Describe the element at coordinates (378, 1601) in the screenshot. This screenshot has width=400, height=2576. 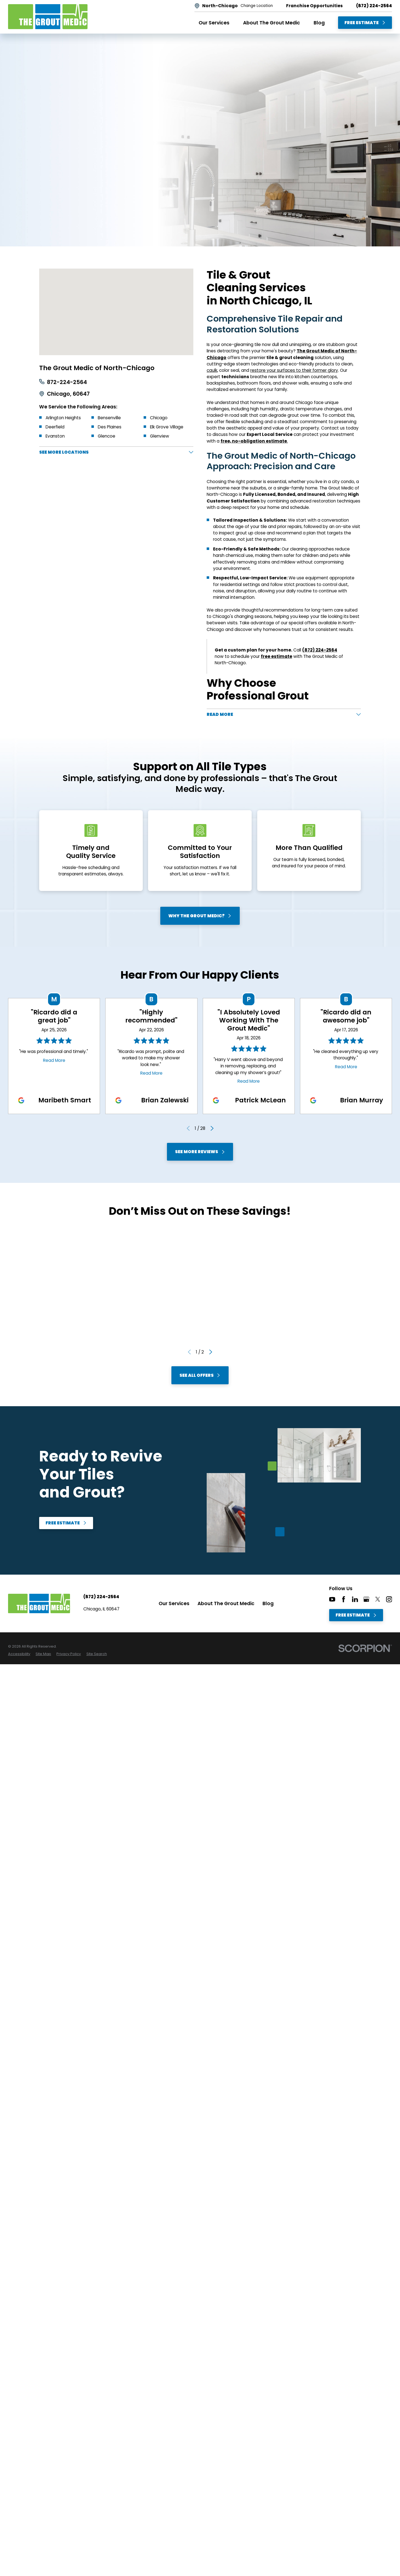
I see `[Twitter]` at that location.